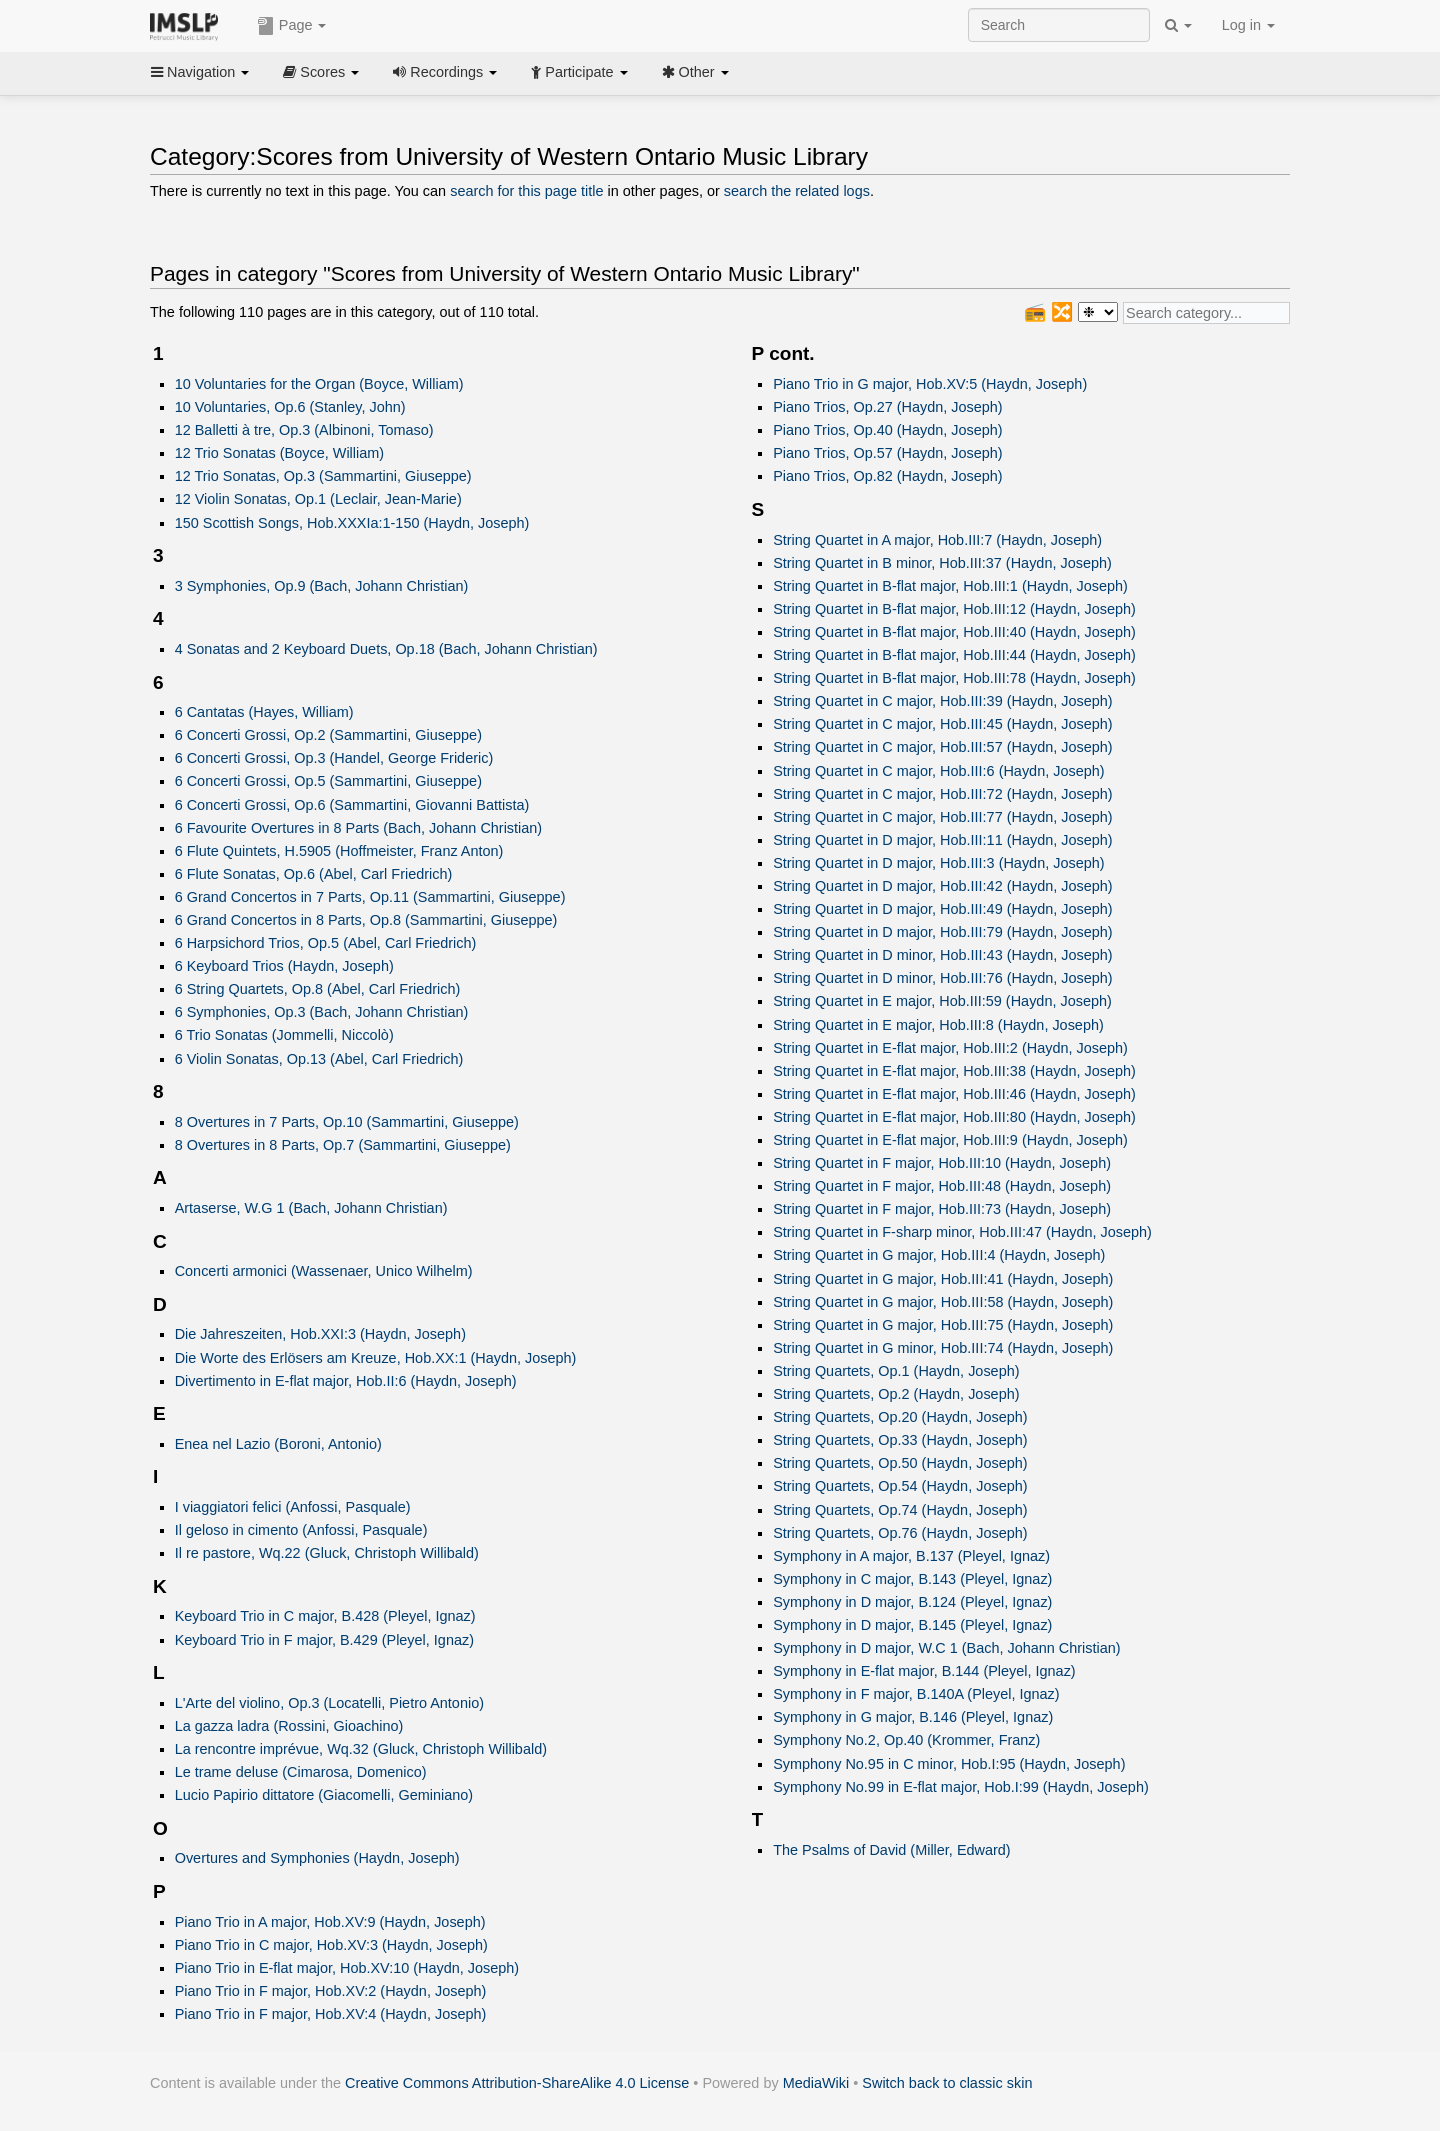 The image size is (1440, 2131). Describe the element at coordinates (326, 943) in the screenshot. I see `6 Harpsichord Trios, Op.5 (Abel, Carl Friedrich)` at that location.